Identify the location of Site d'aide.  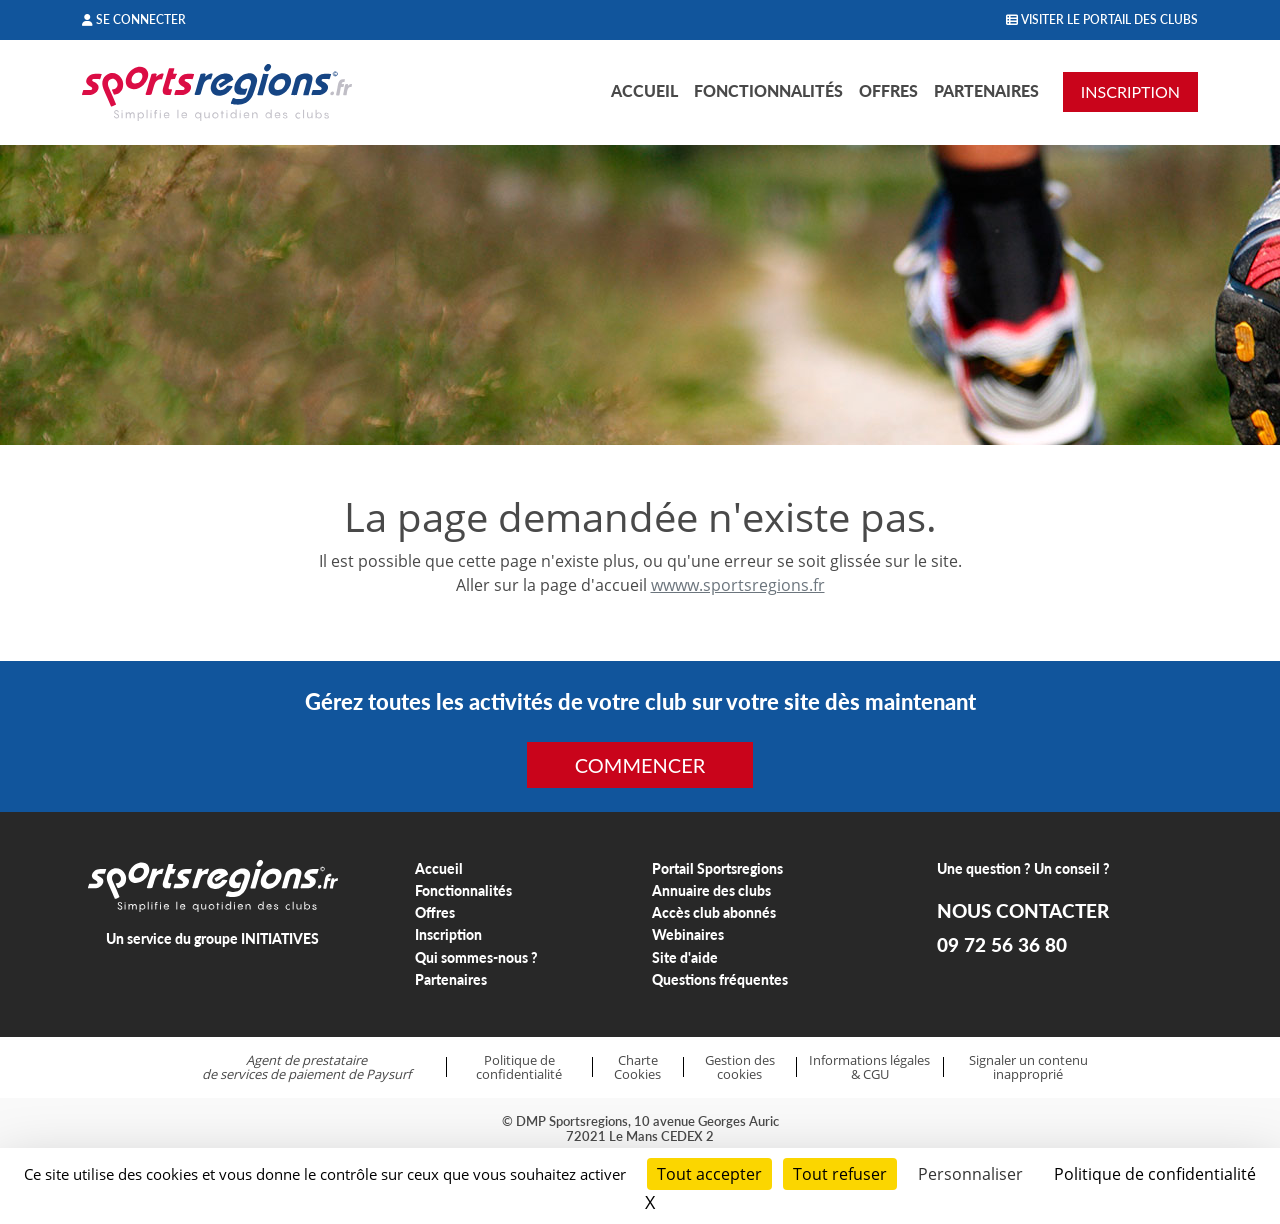
(685, 957).